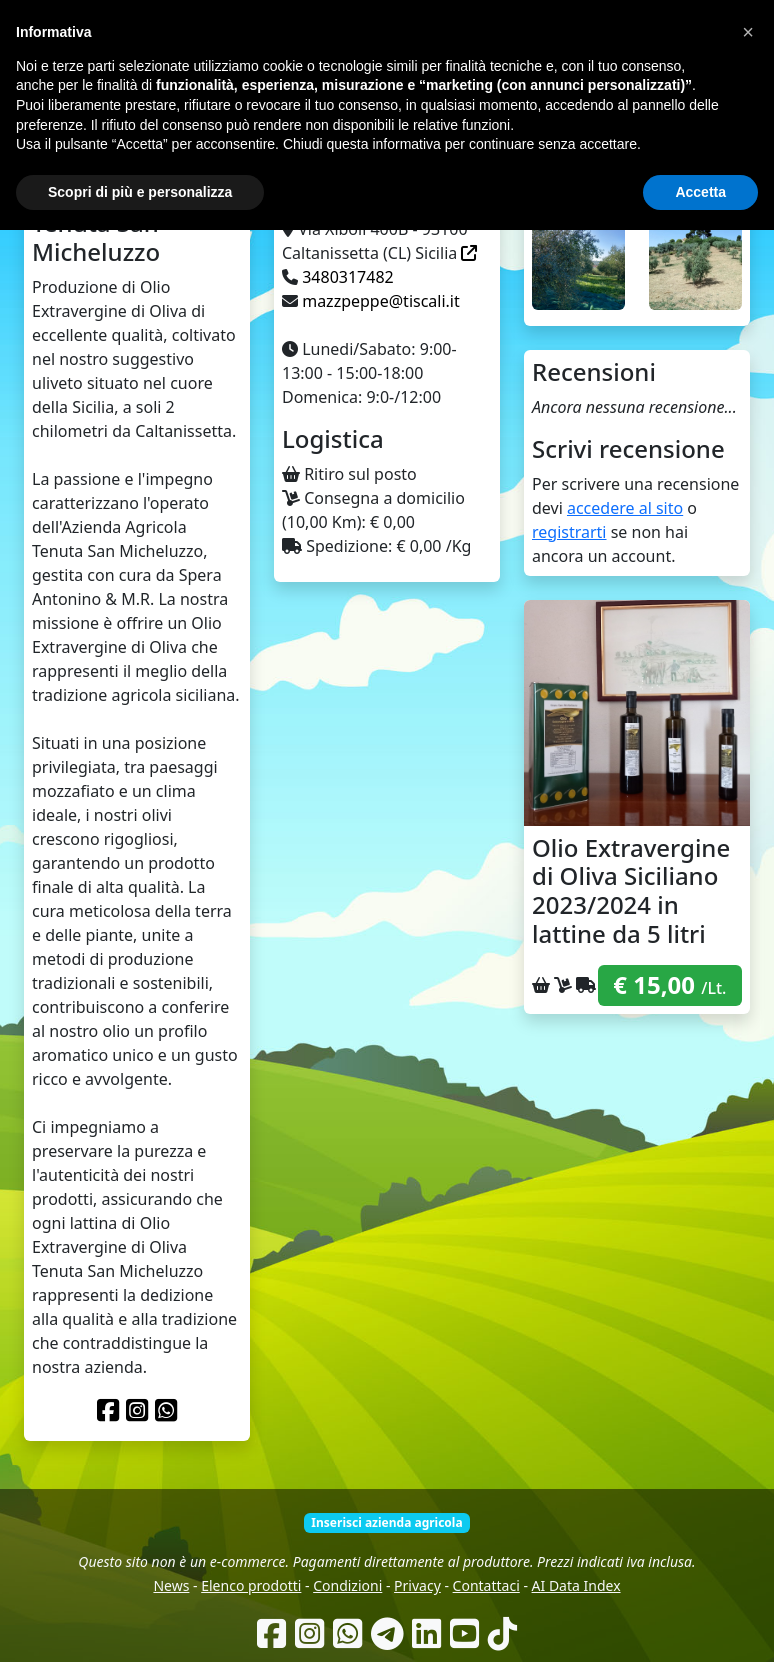  What do you see at coordinates (273, 129) in the screenshot?
I see `Come funziona` at bounding box center [273, 129].